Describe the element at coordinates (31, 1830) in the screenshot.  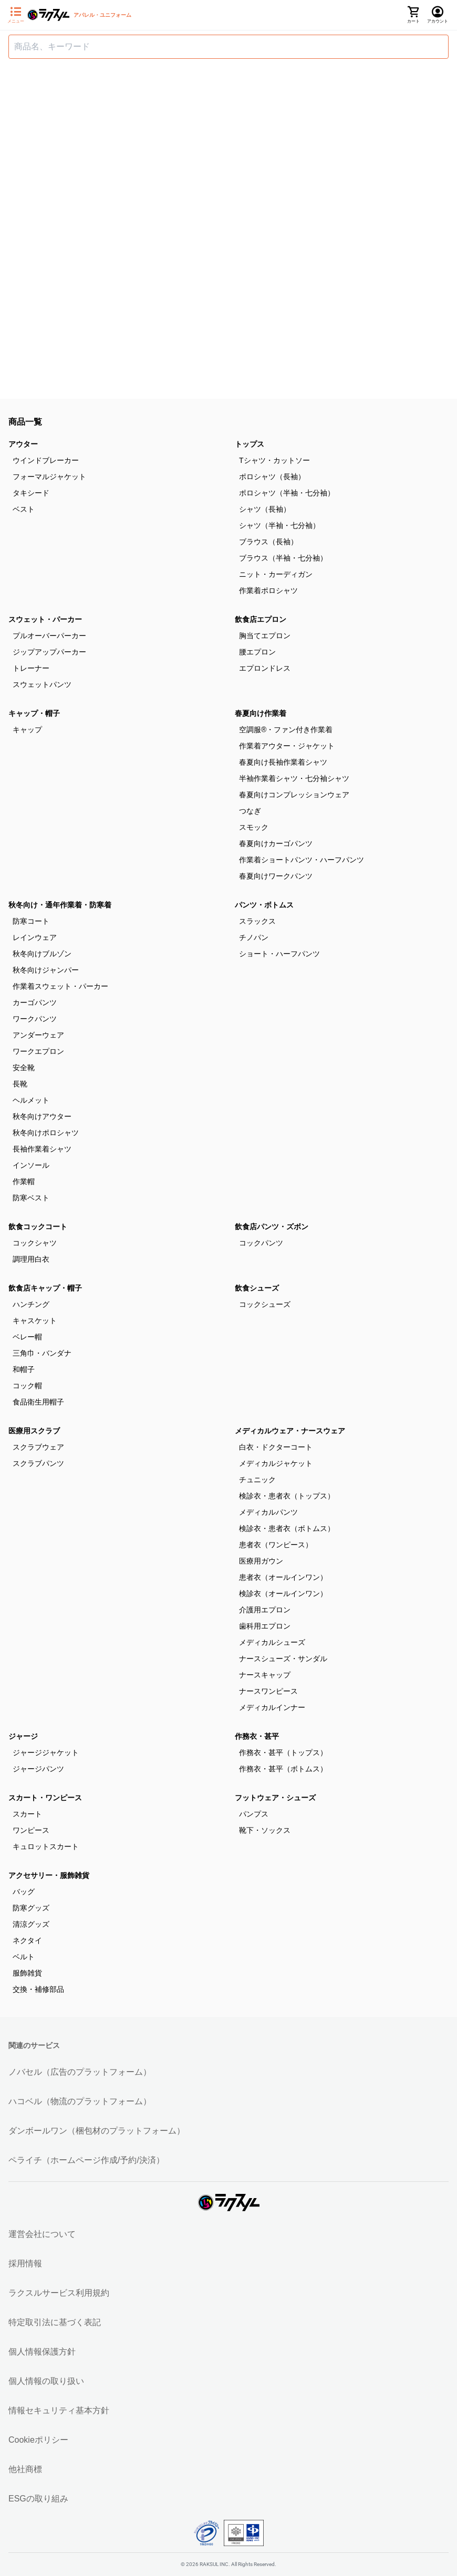
I see `ワンピース` at that location.